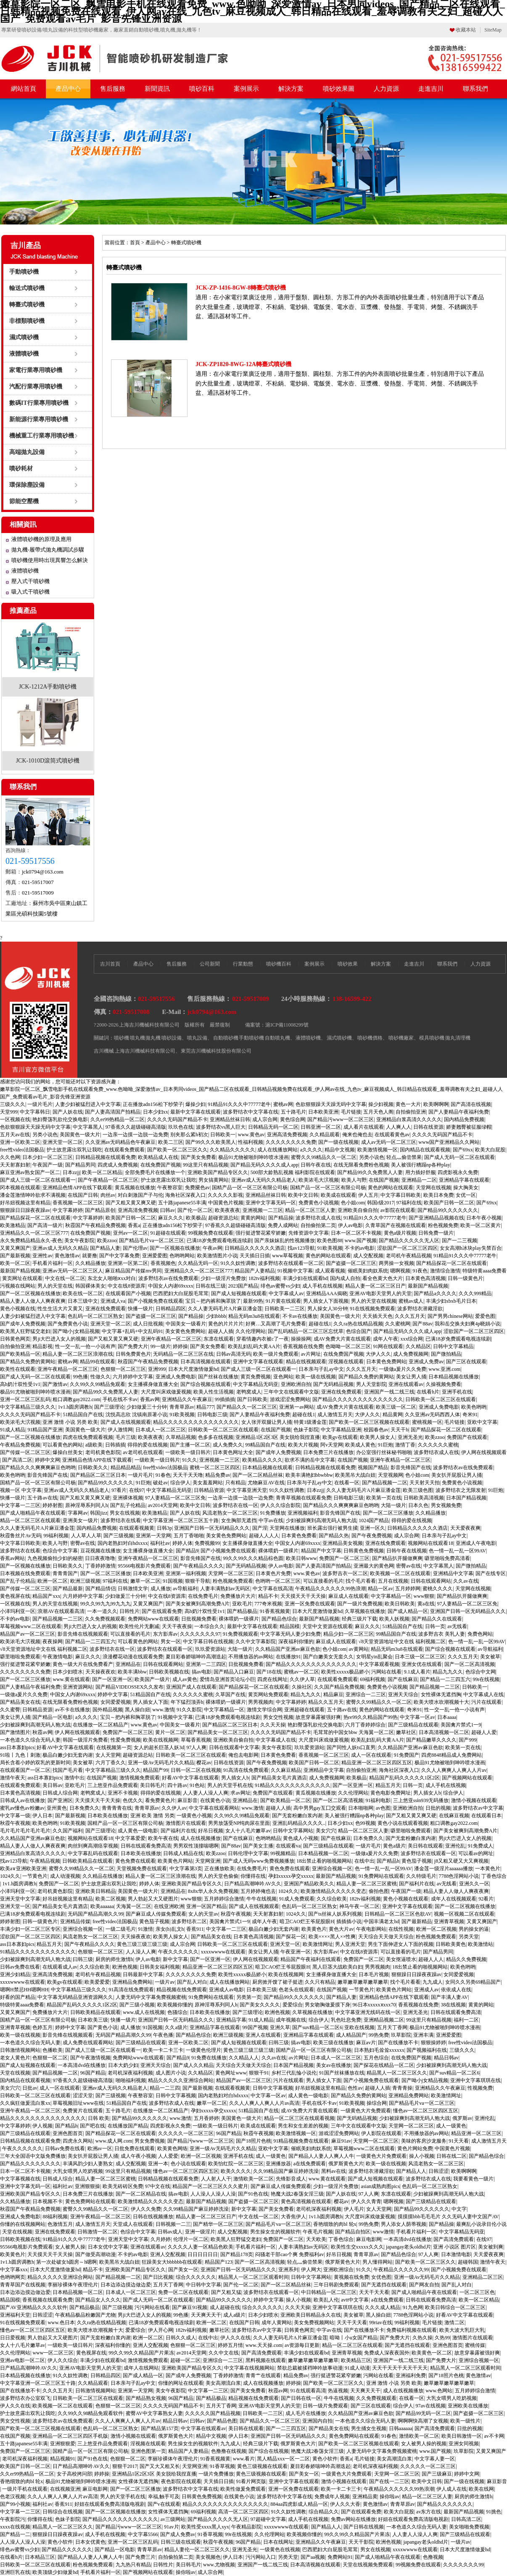 This screenshot has height=2576, width=507. Describe the element at coordinates (425, 1846) in the screenshot. I see `美日韩在线观看` at that location.